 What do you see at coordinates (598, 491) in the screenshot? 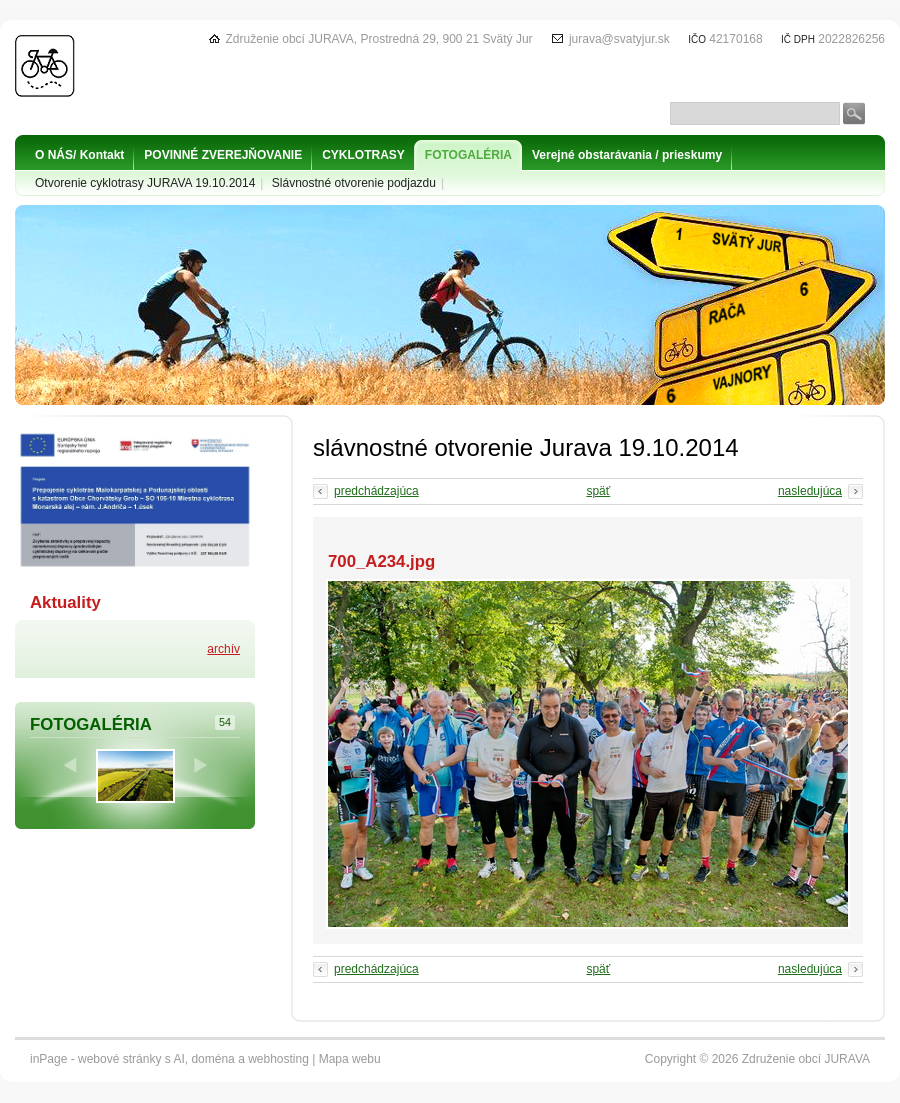
I see `späť` at bounding box center [598, 491].